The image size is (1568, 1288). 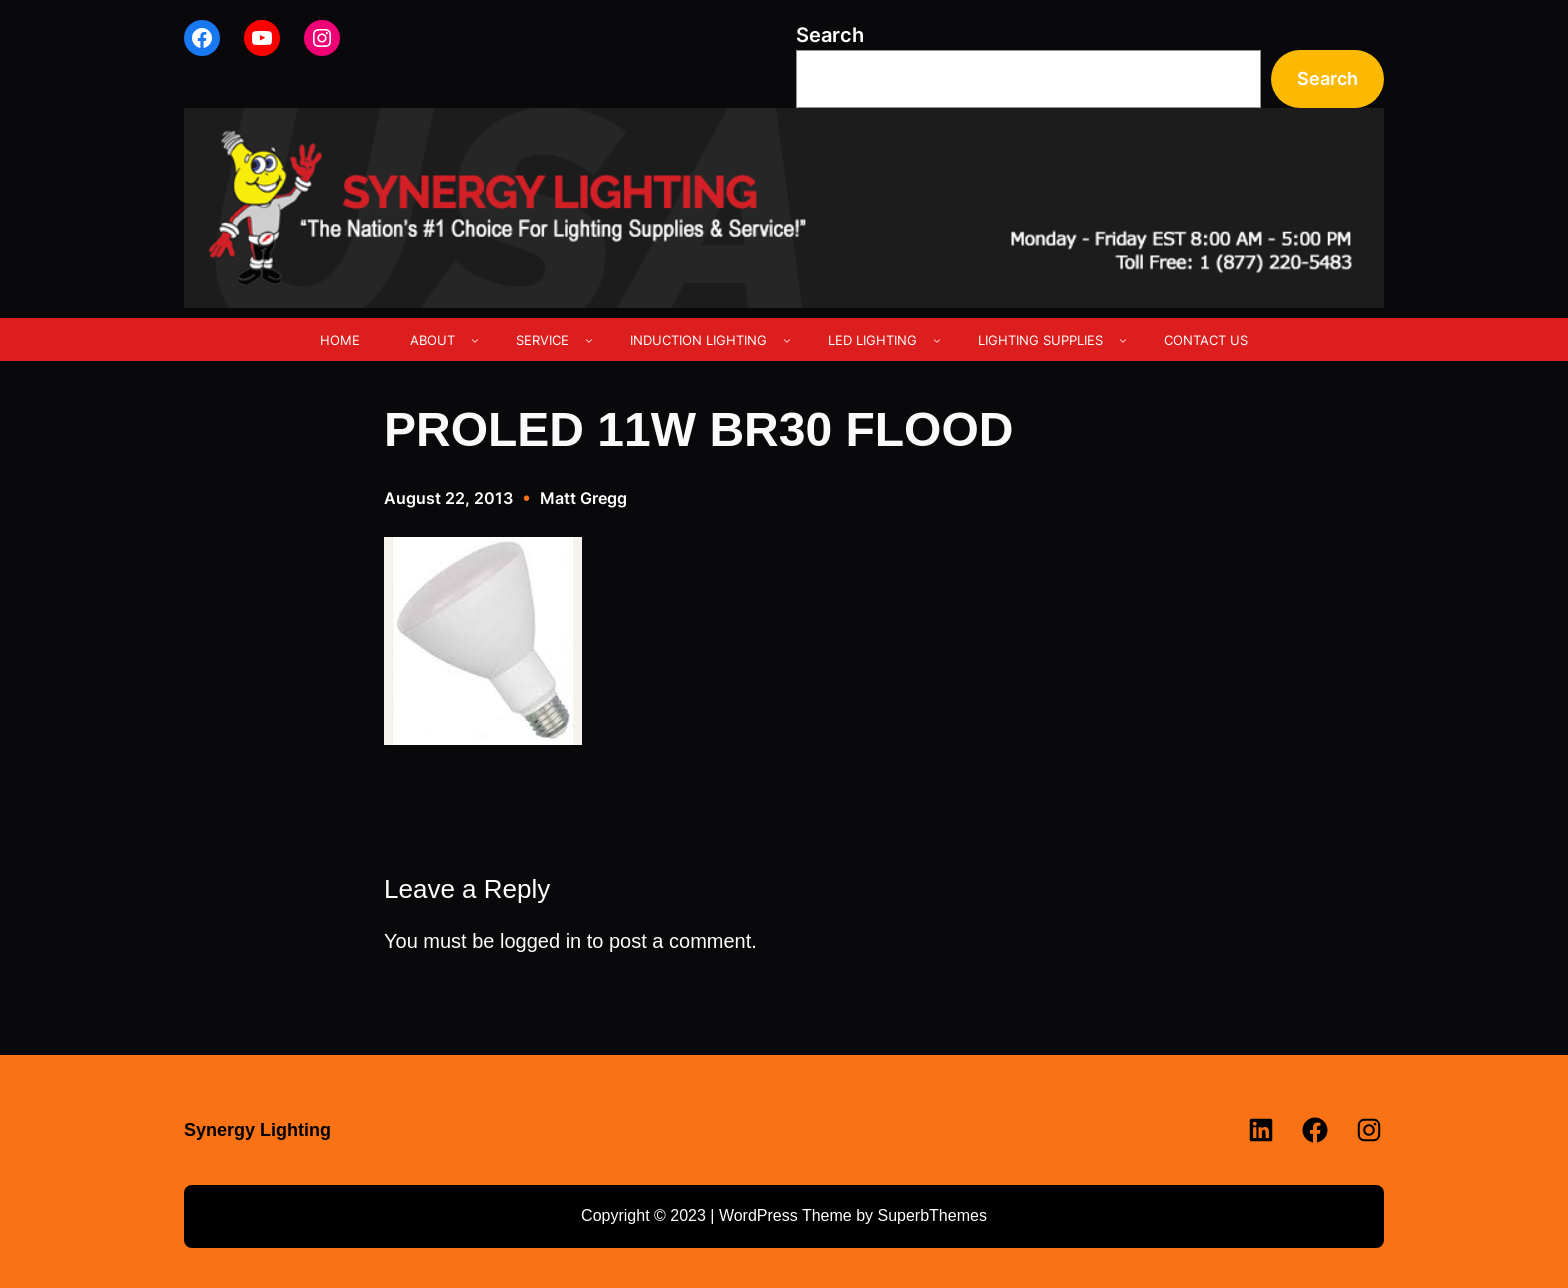 I want to click on [INDUCTION LIGHTING submenu], so click(x=787, y=340).